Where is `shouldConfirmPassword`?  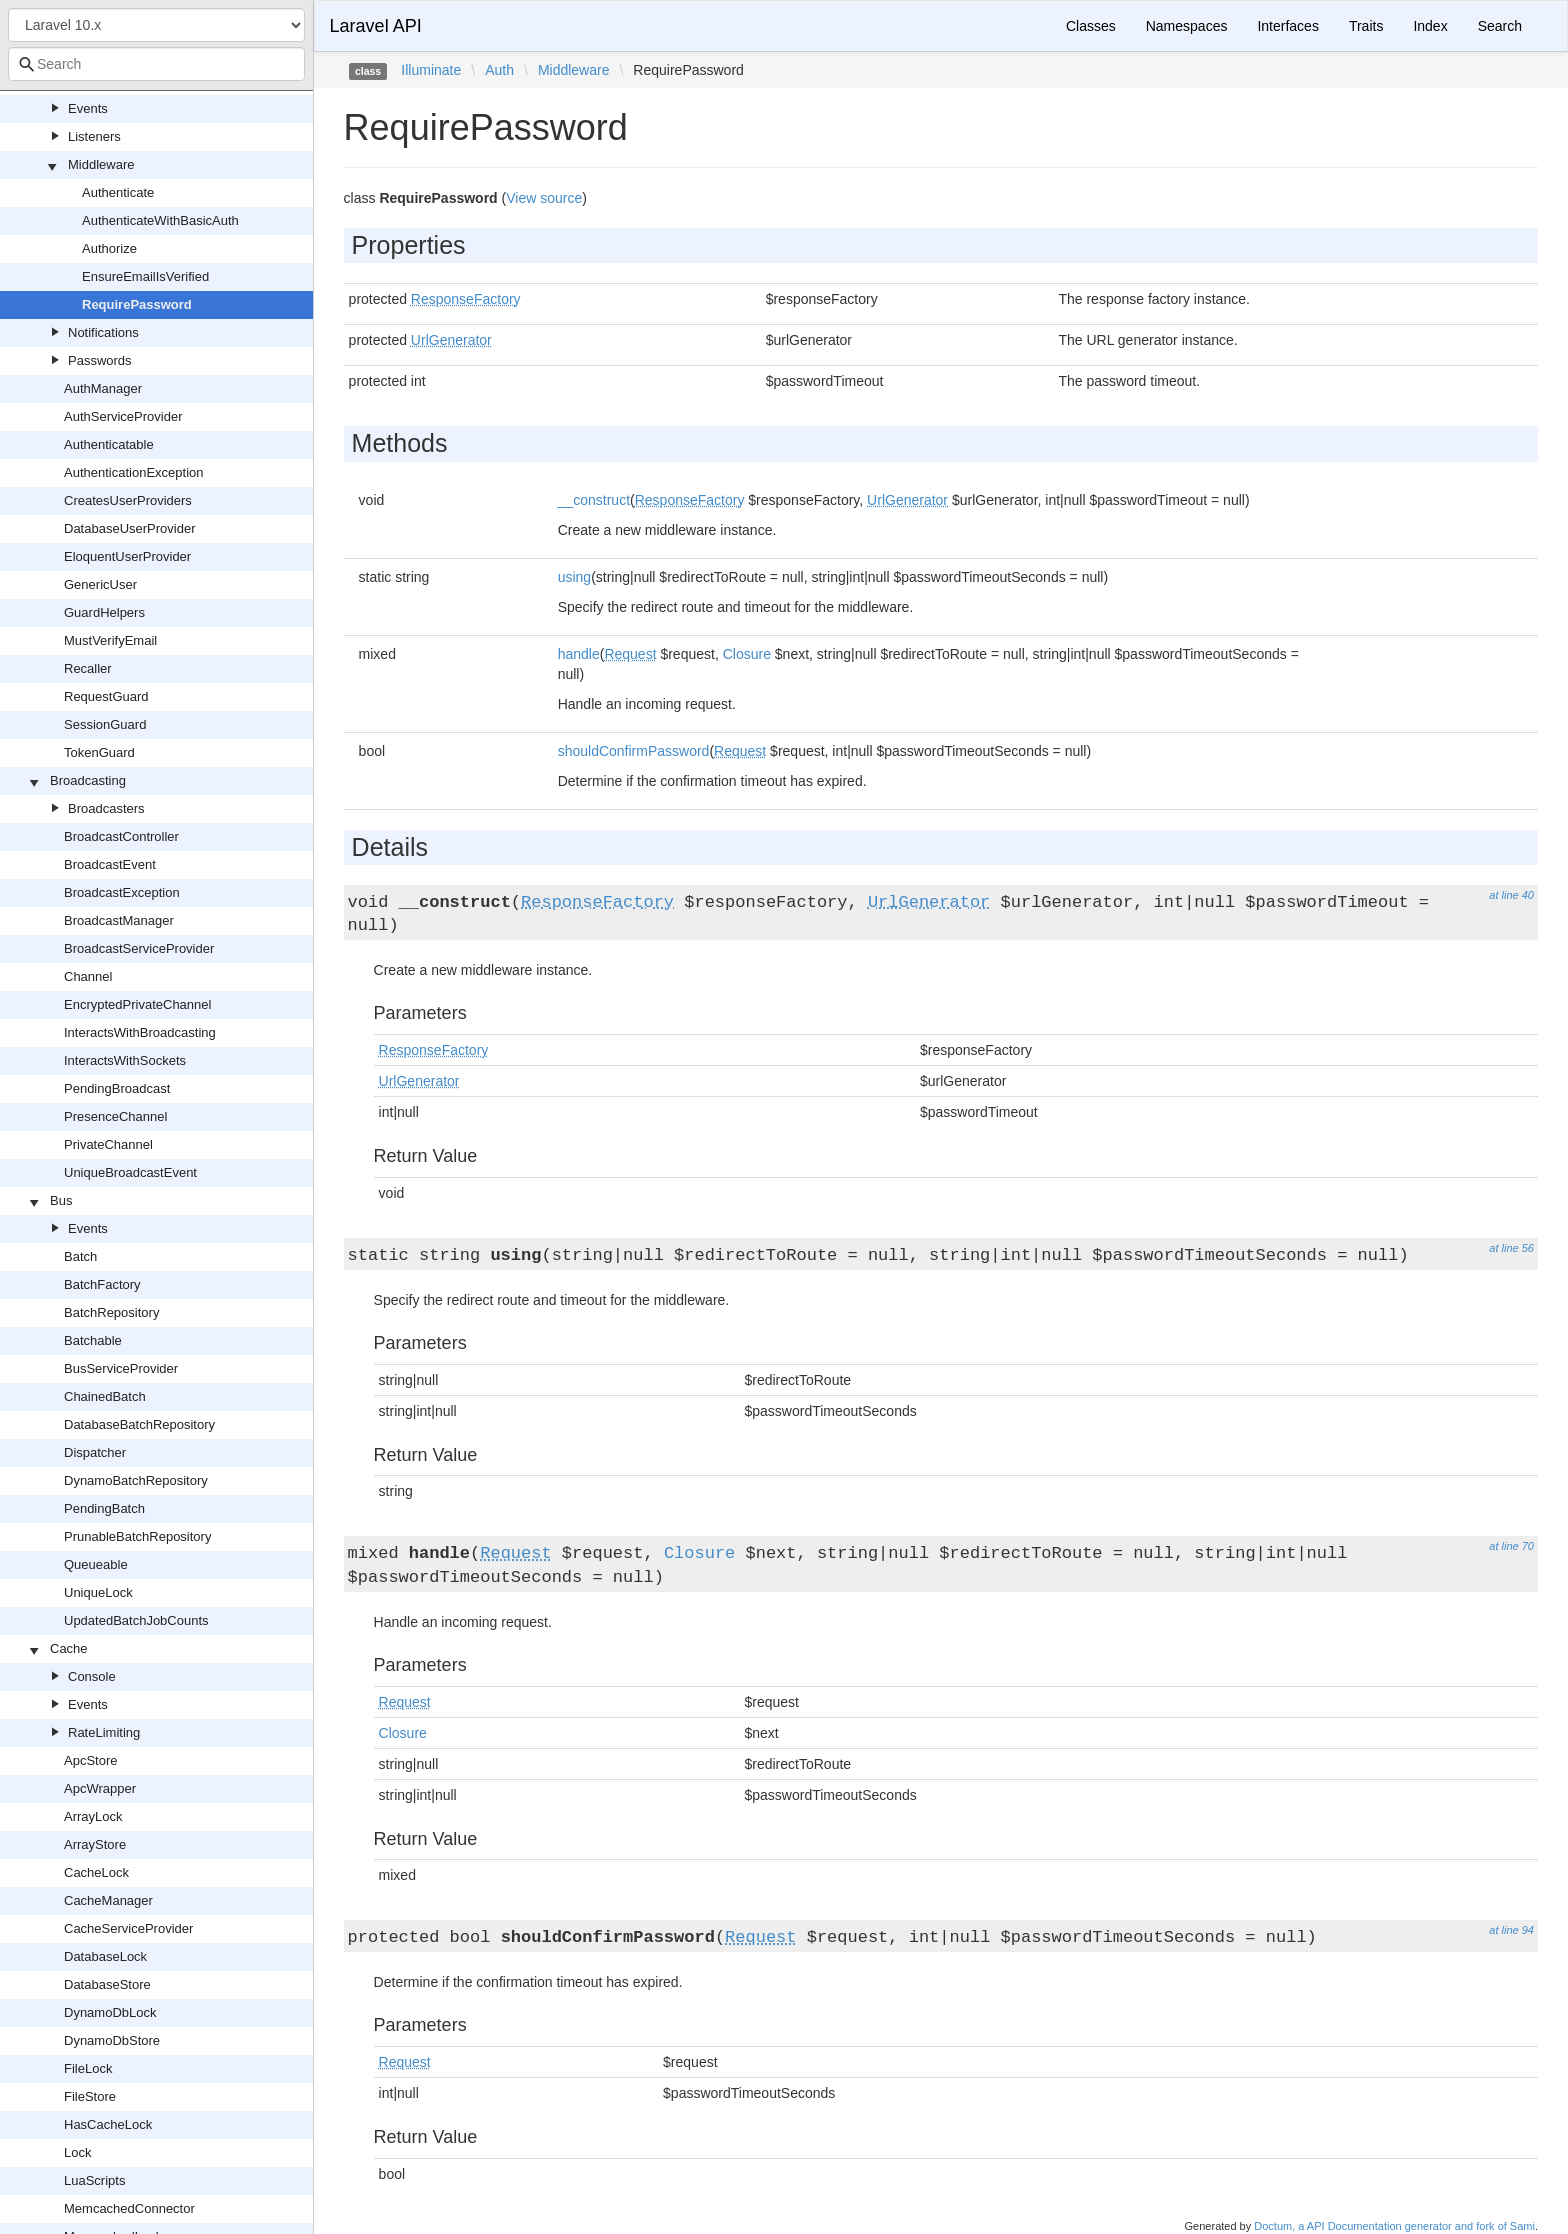
shouldConfirmPassword is located at coordinates (634, 751).